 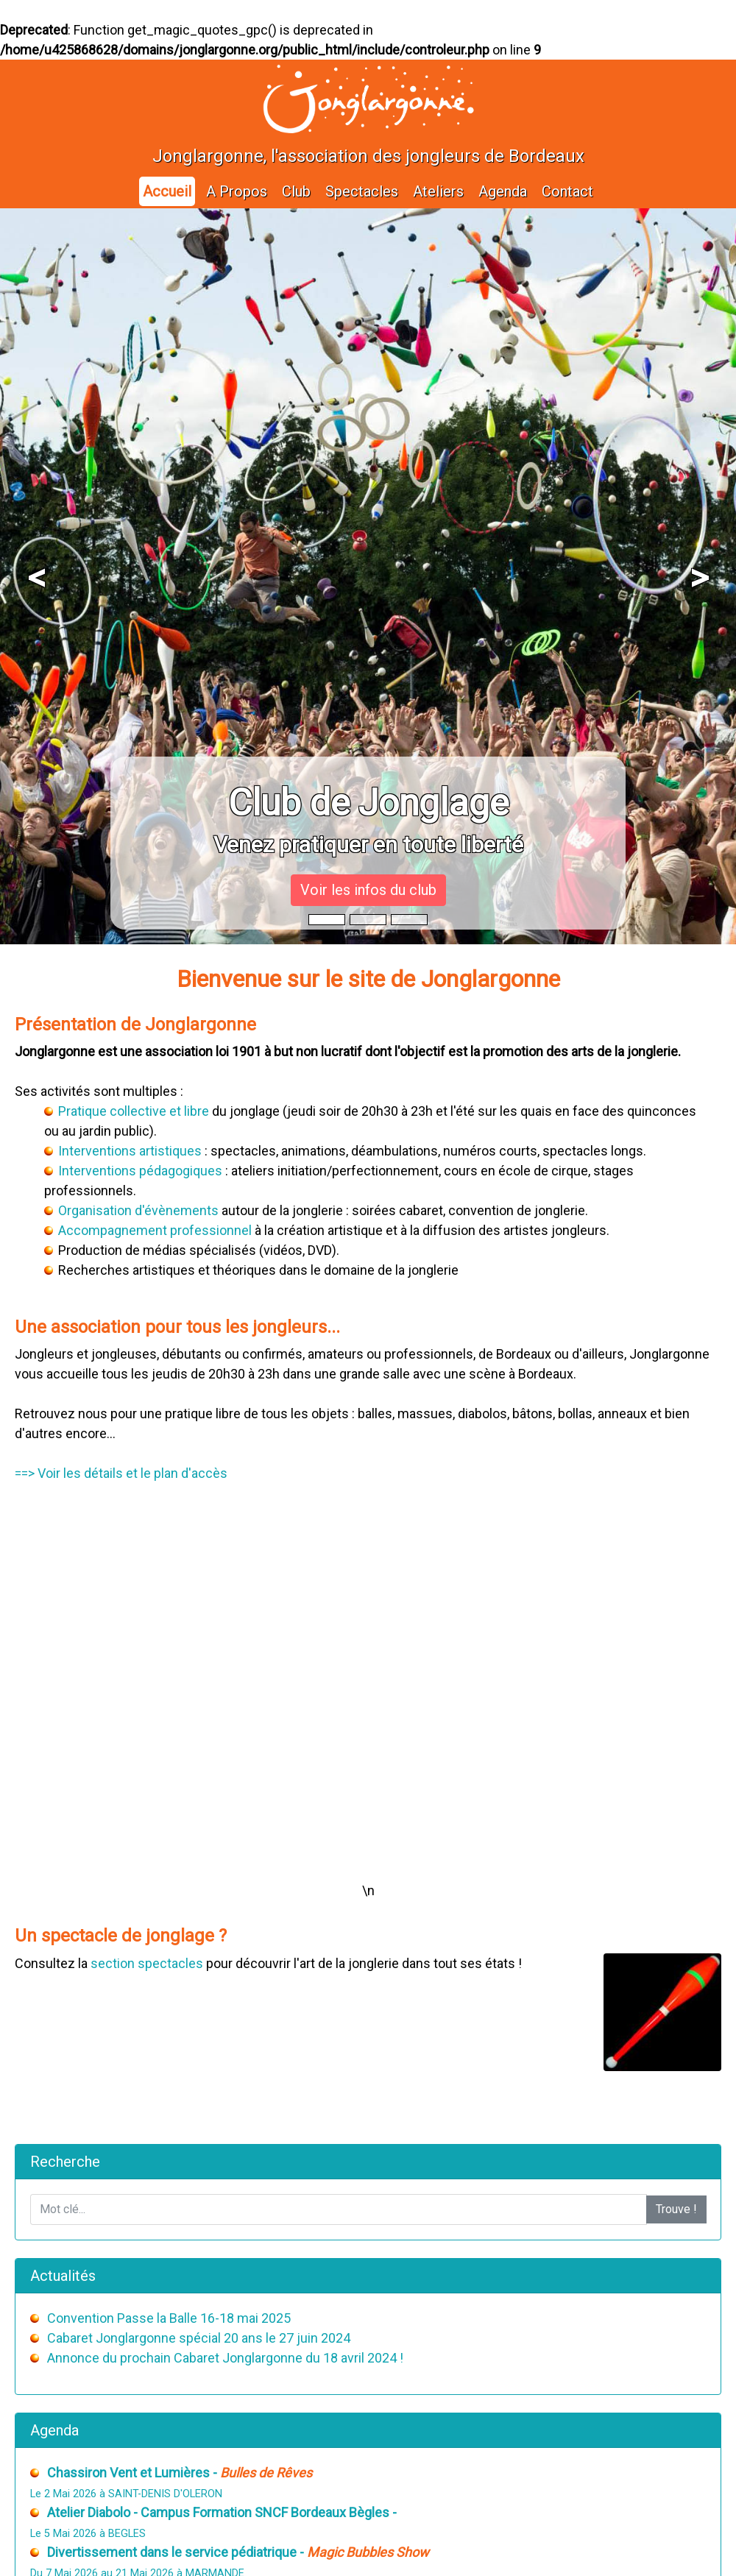 I want to click on Cabaret Jonglargonne spécial 20 ans le 27 juin 2024, so click(x=198, y=2338).